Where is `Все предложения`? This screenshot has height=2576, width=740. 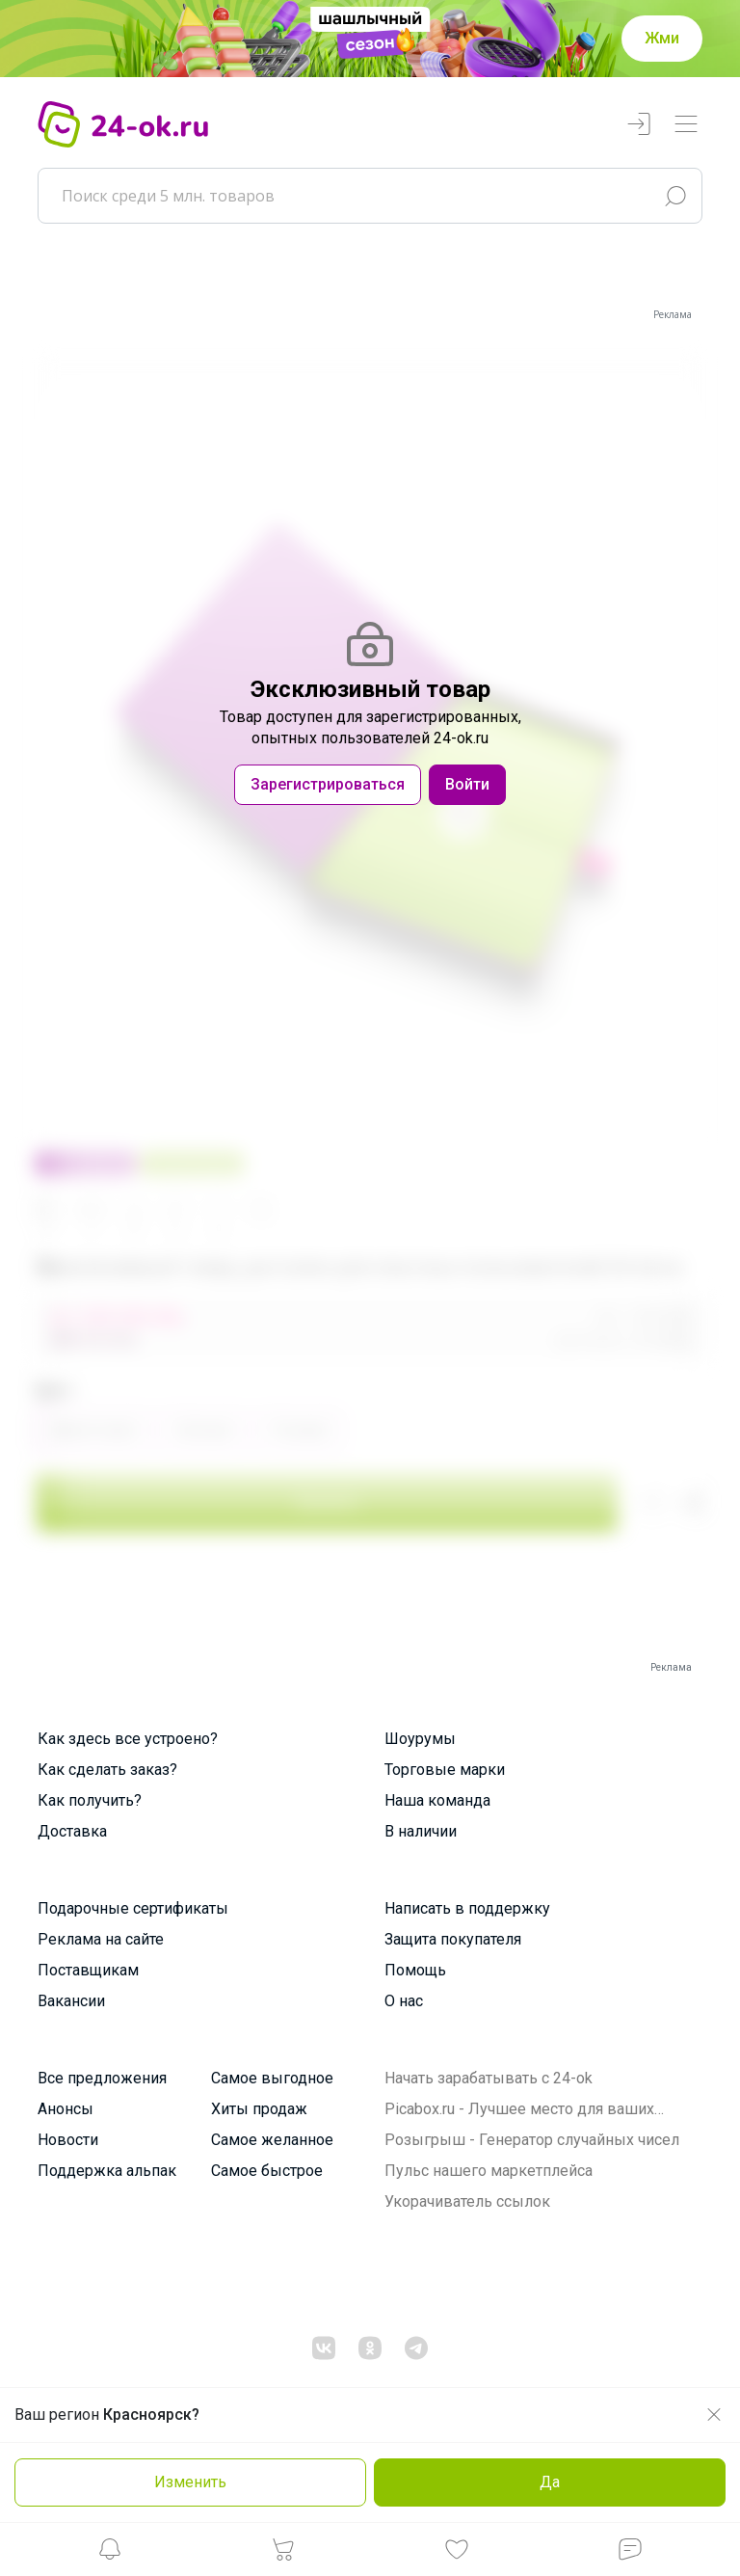 Все предложения is located at coordinates (102, 2078).